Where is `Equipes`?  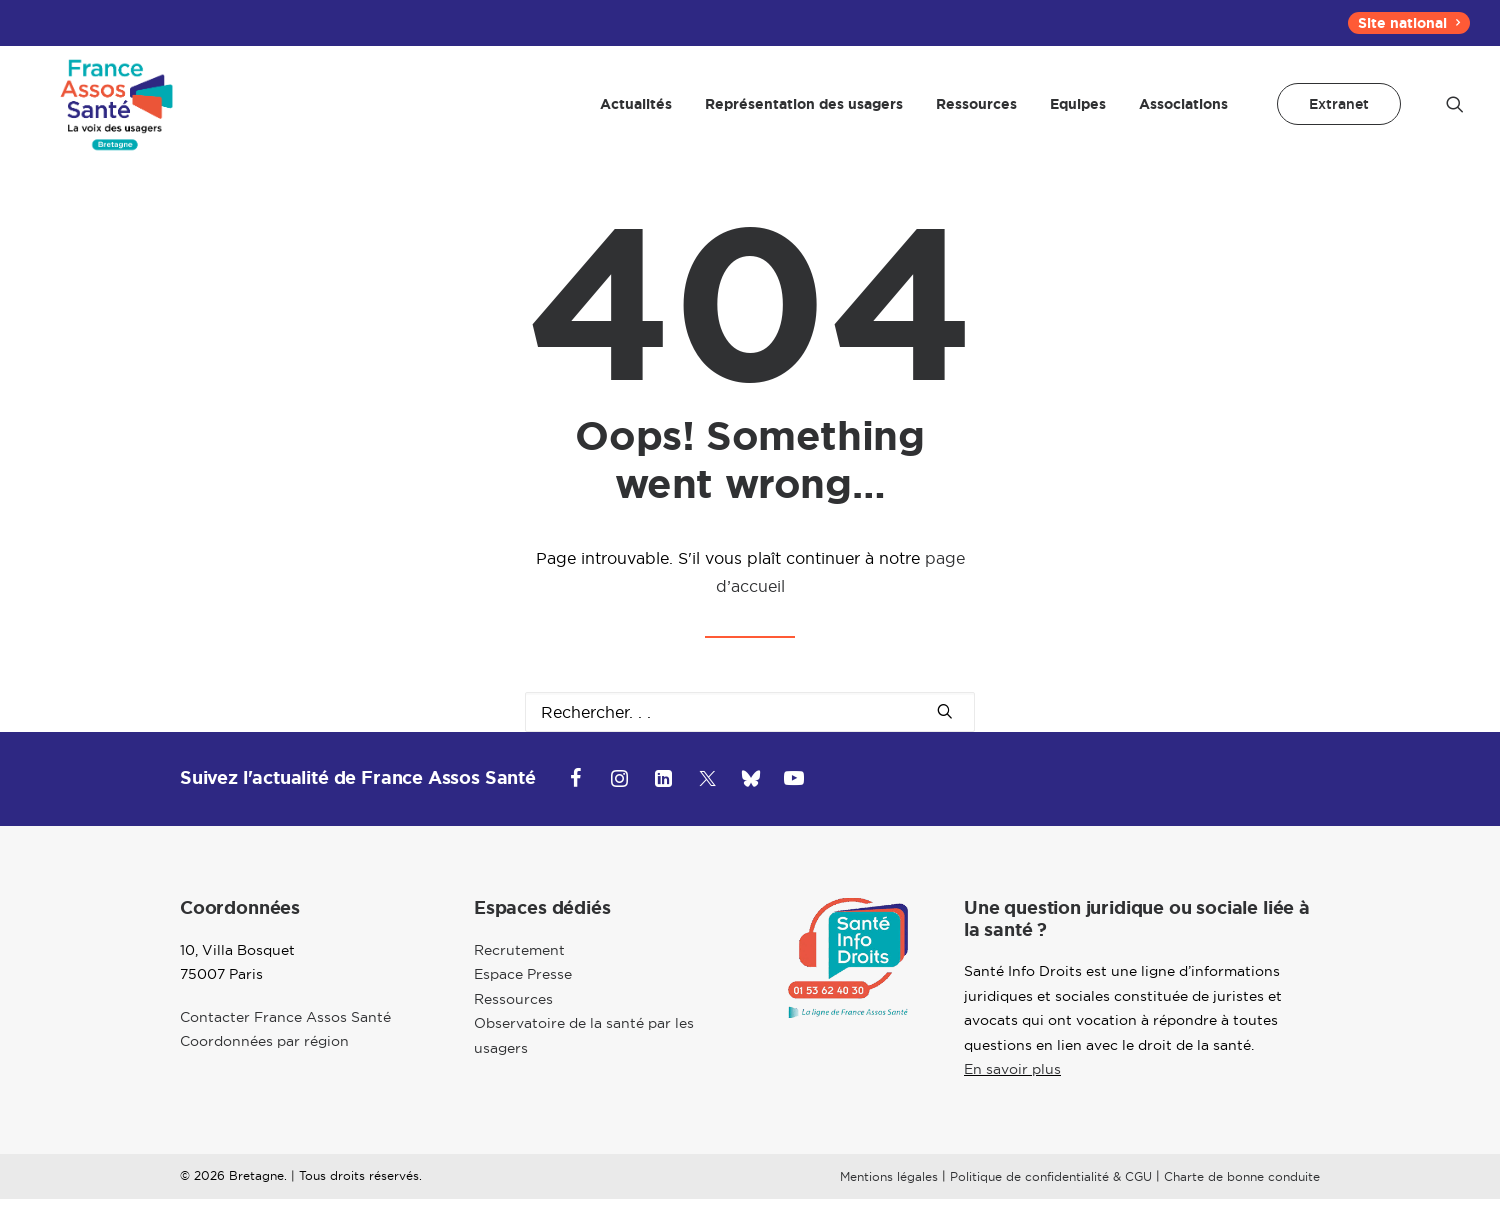 Equipes is located at coordinates (1078, 115).